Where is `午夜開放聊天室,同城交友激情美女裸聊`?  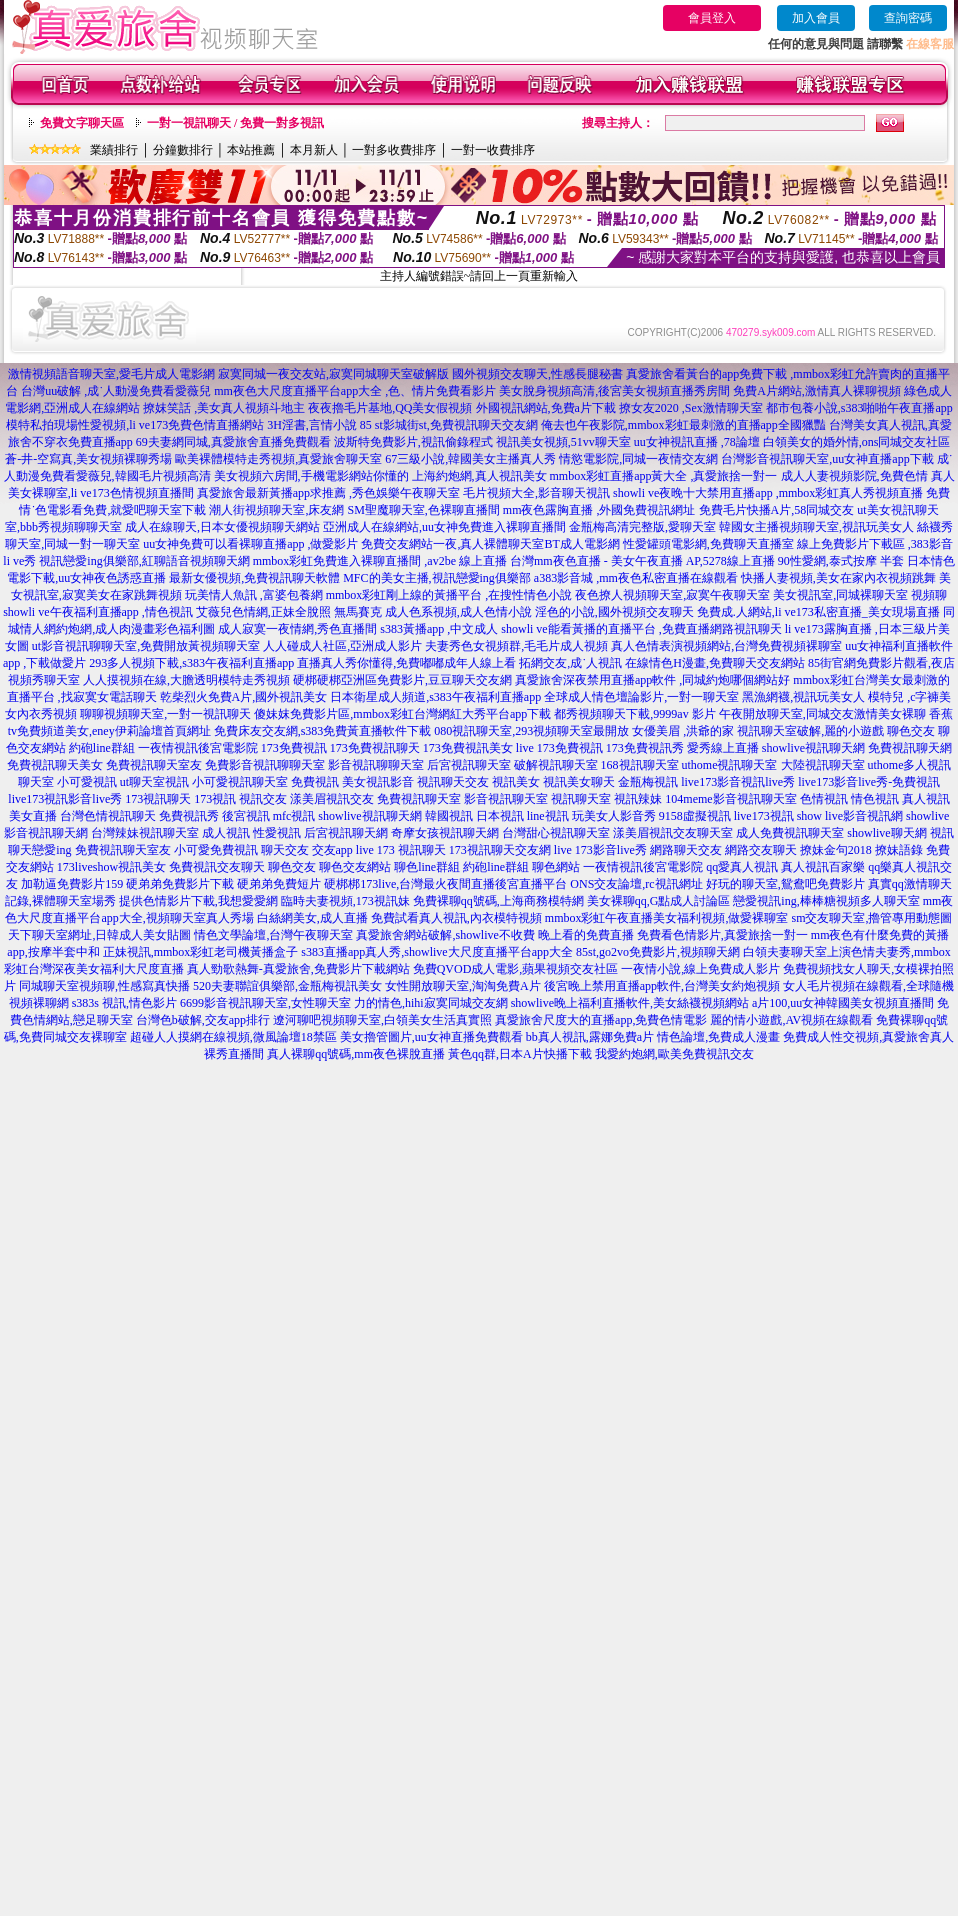 午夜開放聊天室,同城交友激情美女裸聊 is located at coordinates (822, 714).